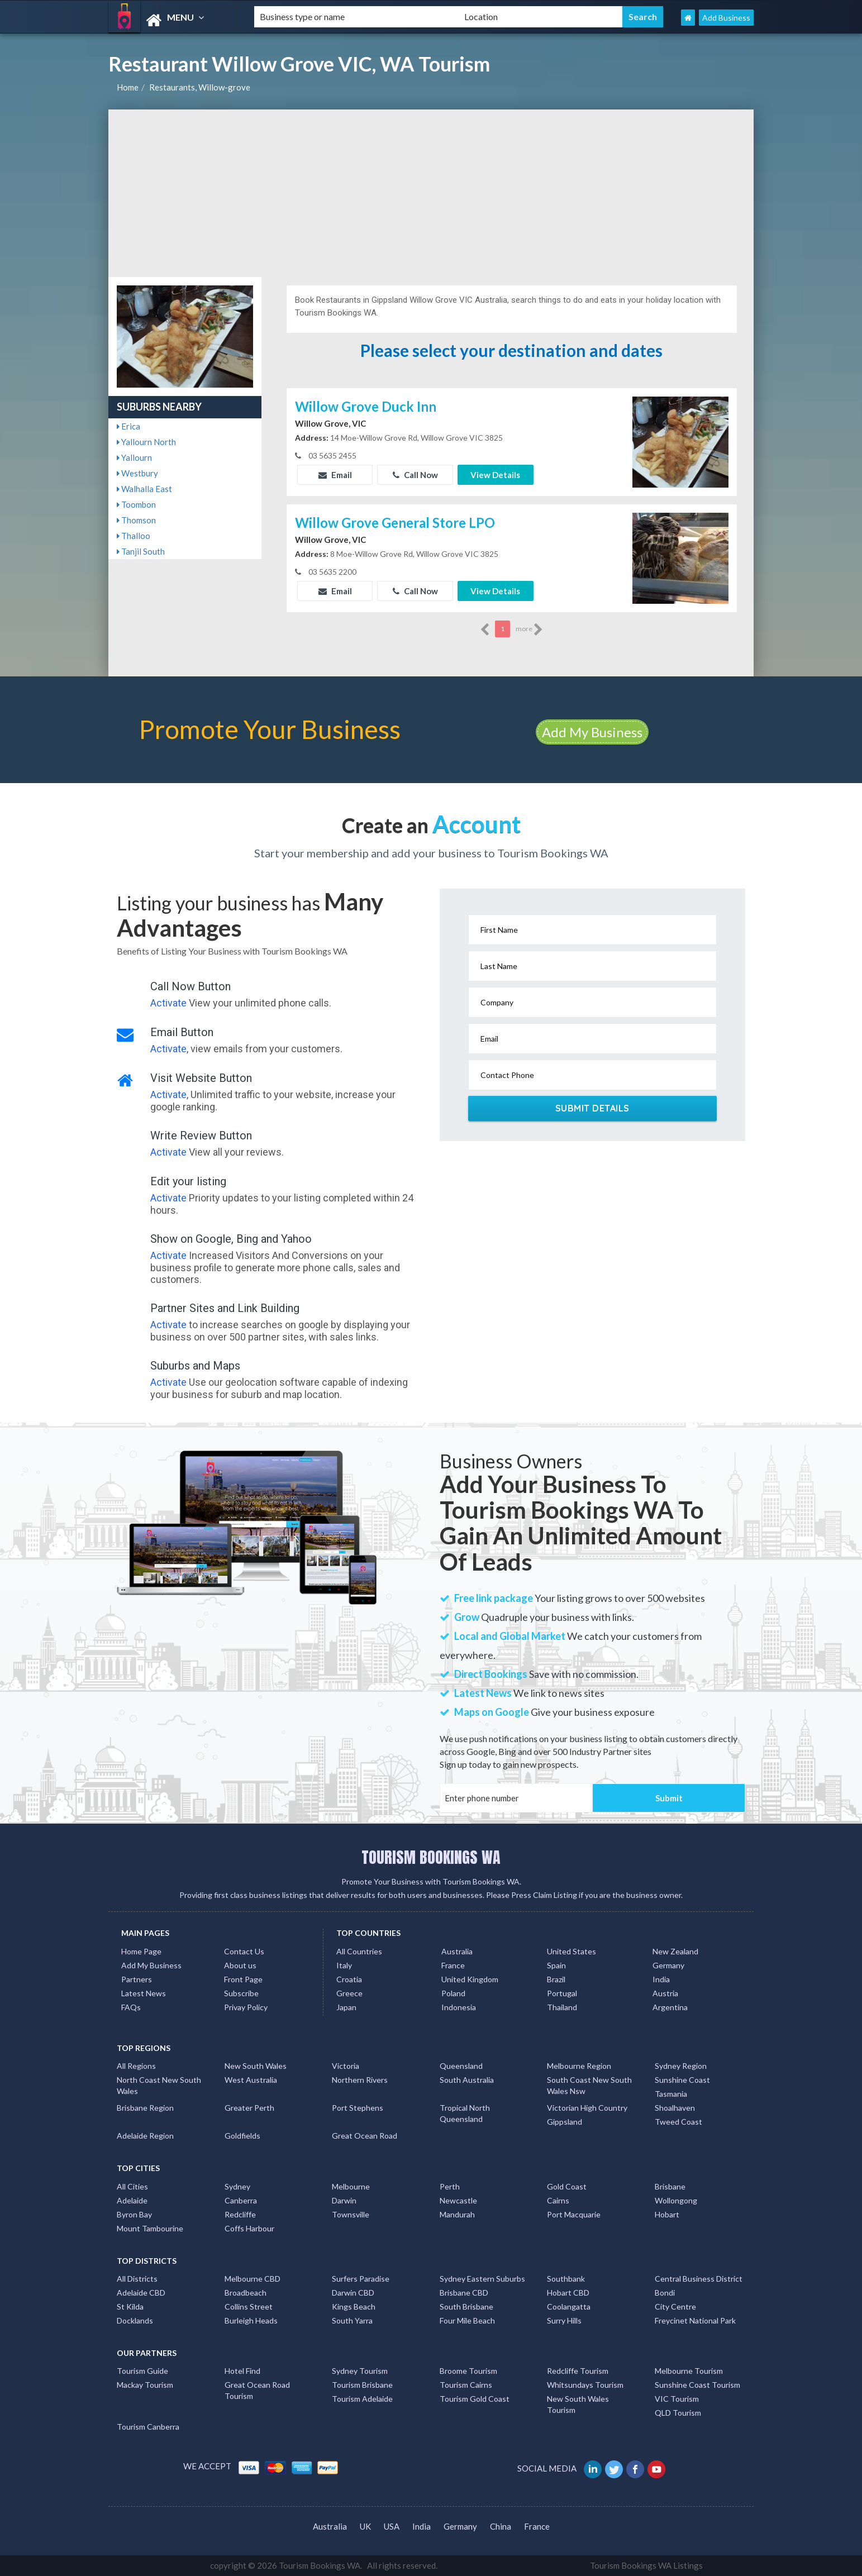 This screenshot has height=2576, width=862. Describe the element at coordinates (670, 2007) in the screenshot. I see `Argentina` at that location.